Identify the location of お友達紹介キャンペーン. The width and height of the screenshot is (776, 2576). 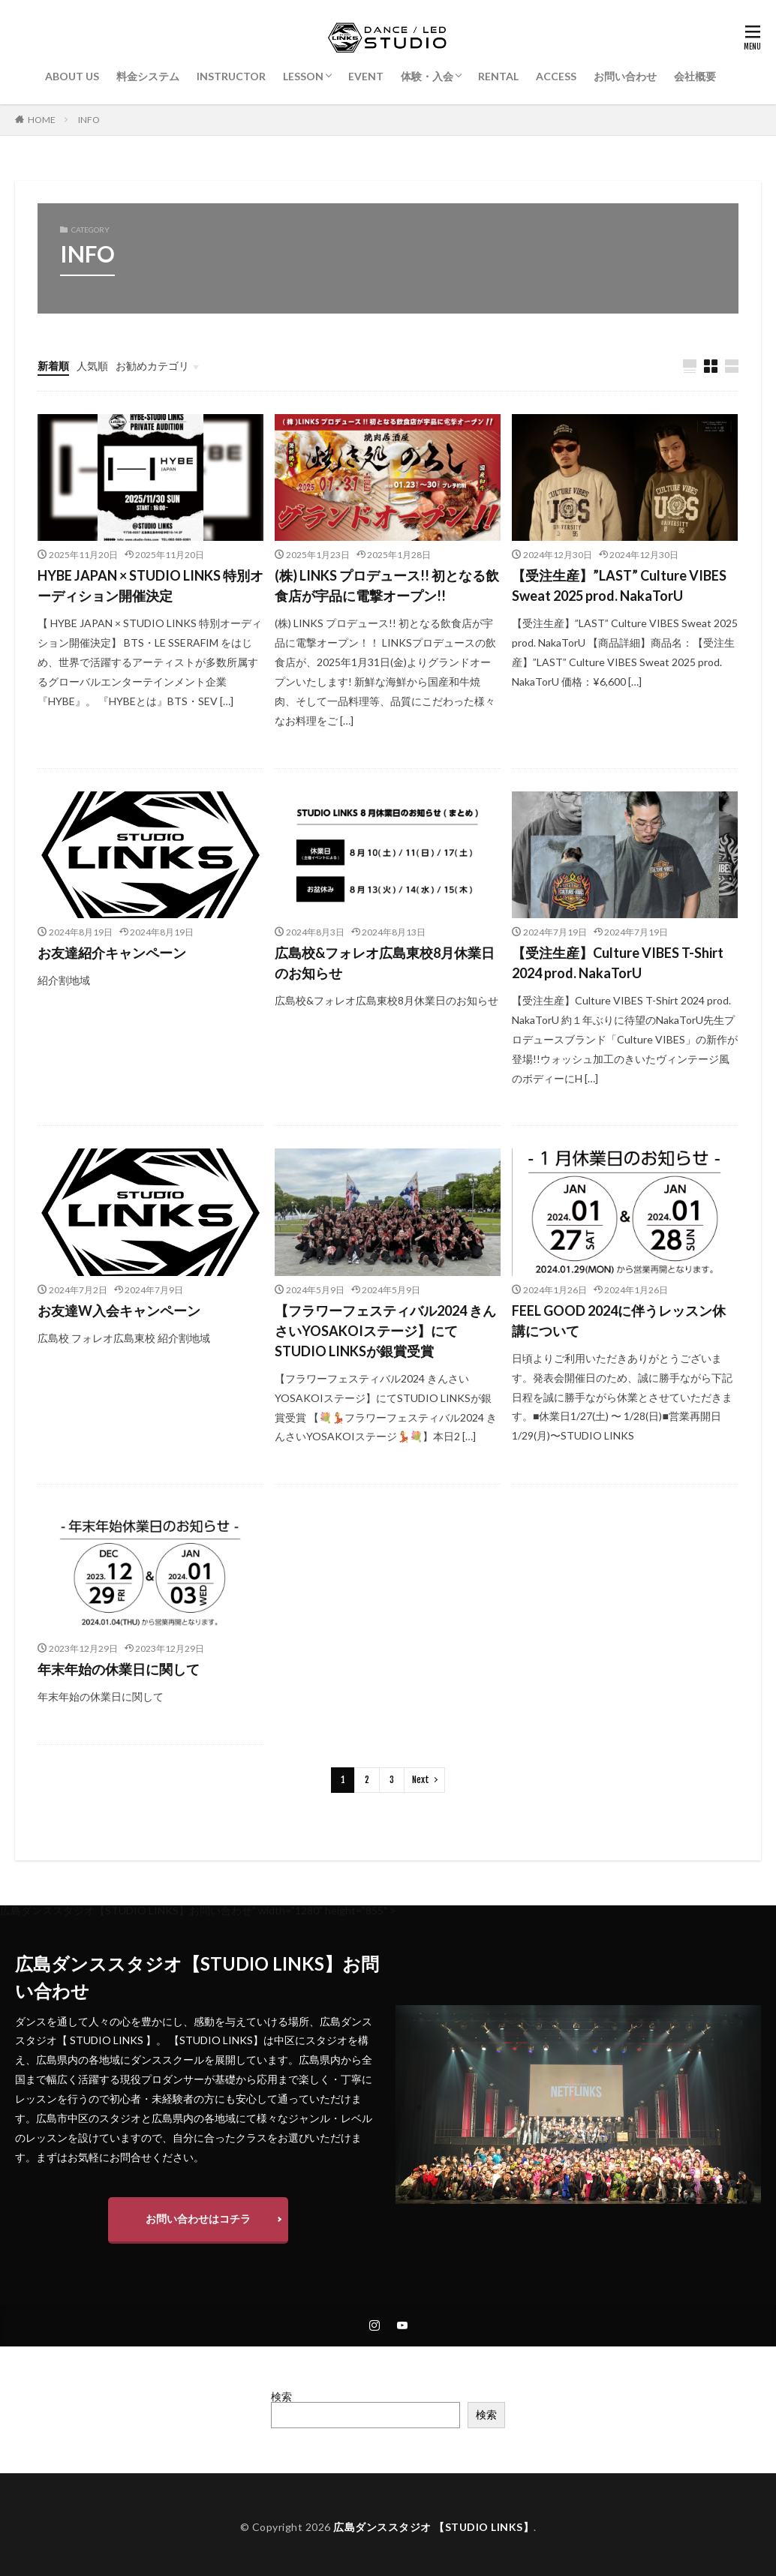
(112, 952).